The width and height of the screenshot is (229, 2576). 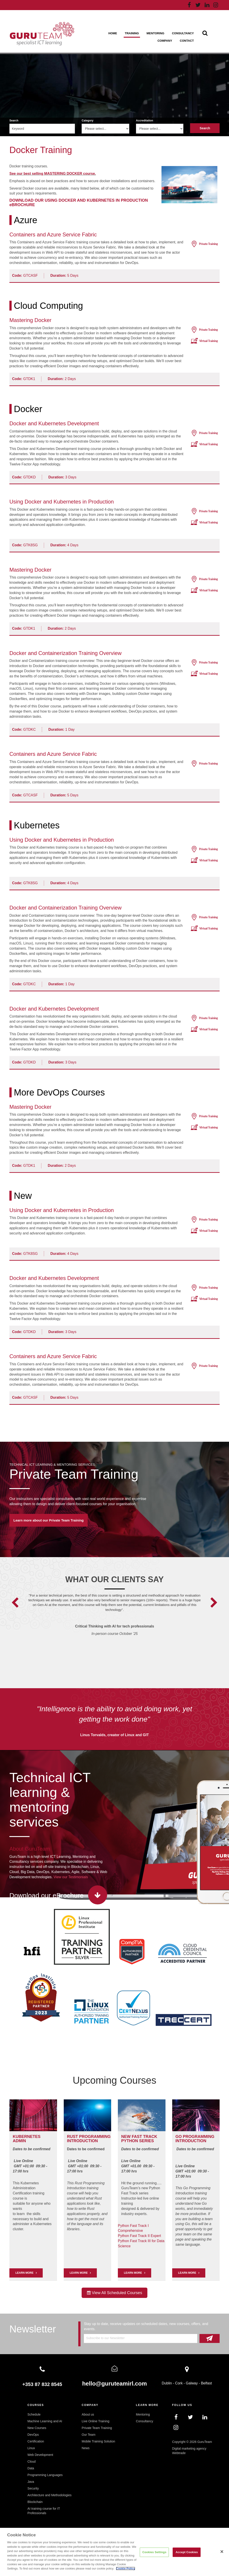 What do you see at coordinates (192, 2383) in the screenshot?
I see `Galway` at bounding box center [192, 2383].